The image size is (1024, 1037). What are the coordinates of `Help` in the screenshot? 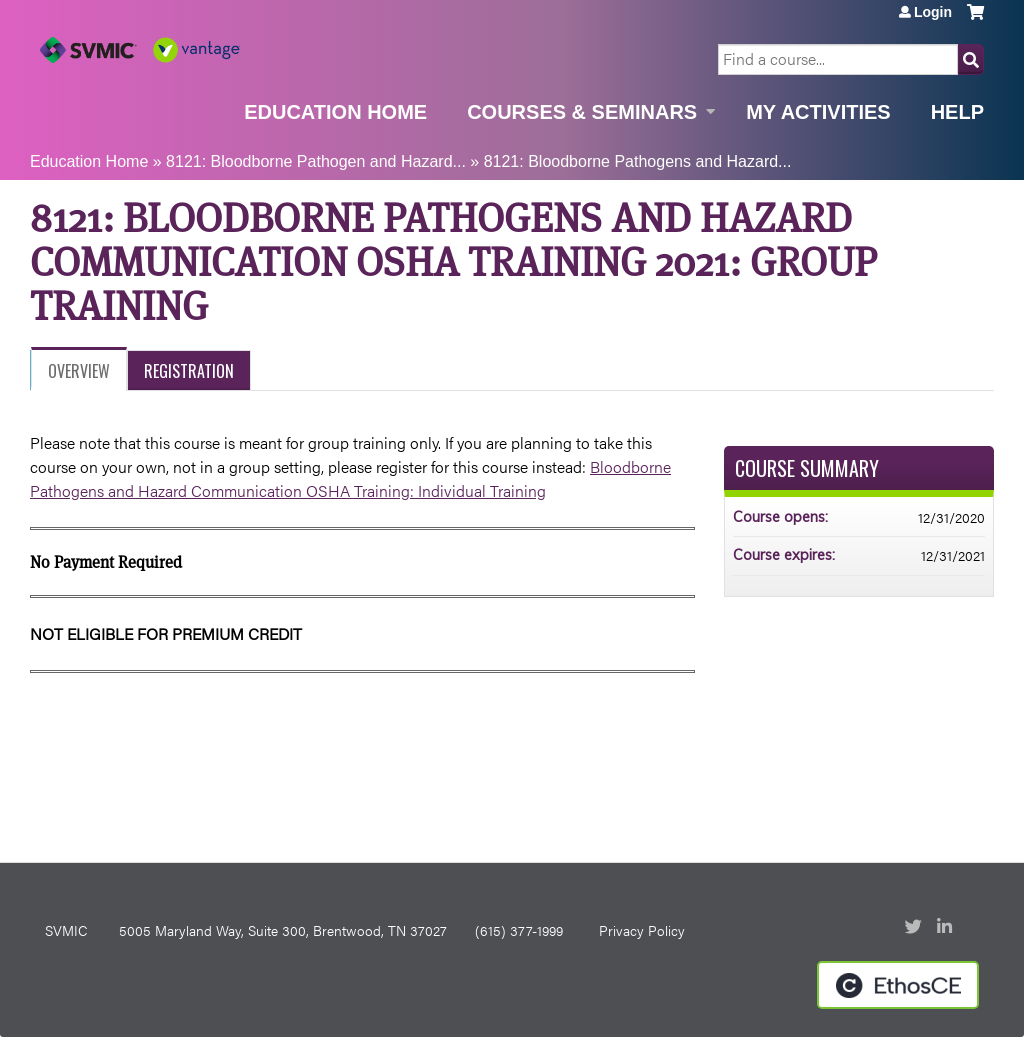 It's located at (957, 112).